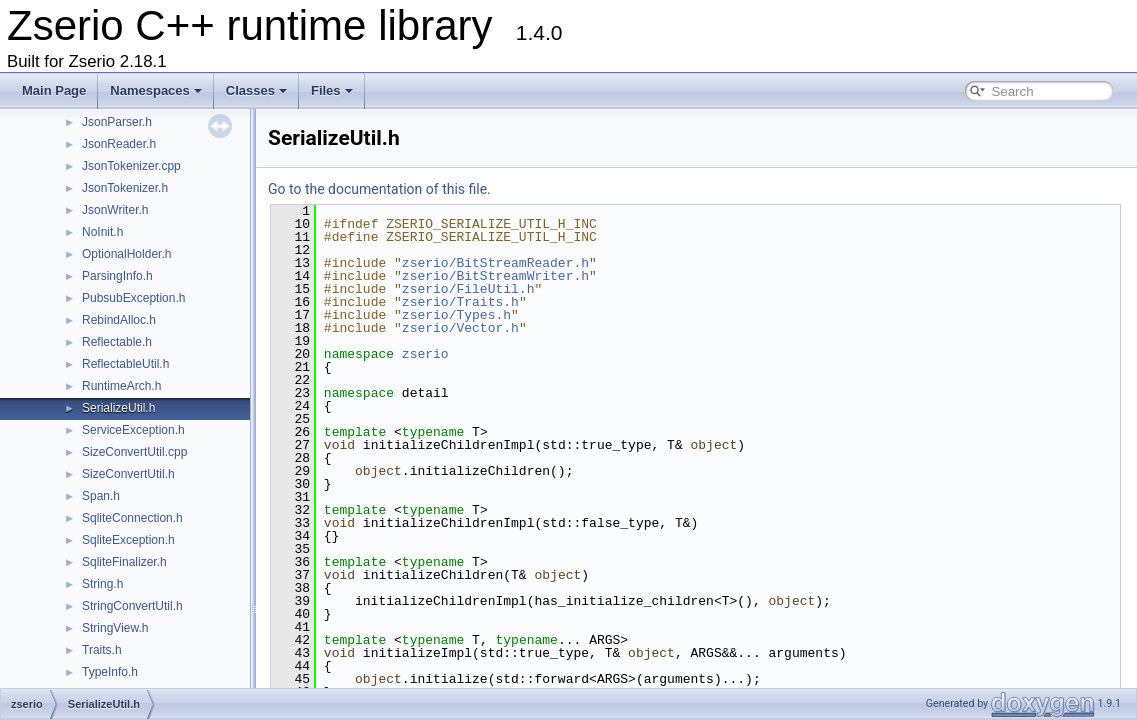 This screenshot has width=1137, height=720. What do you see at coordinates (128, 540) in the screenshot?
I see `SqliteException.h` at bounding box center [128, 540].